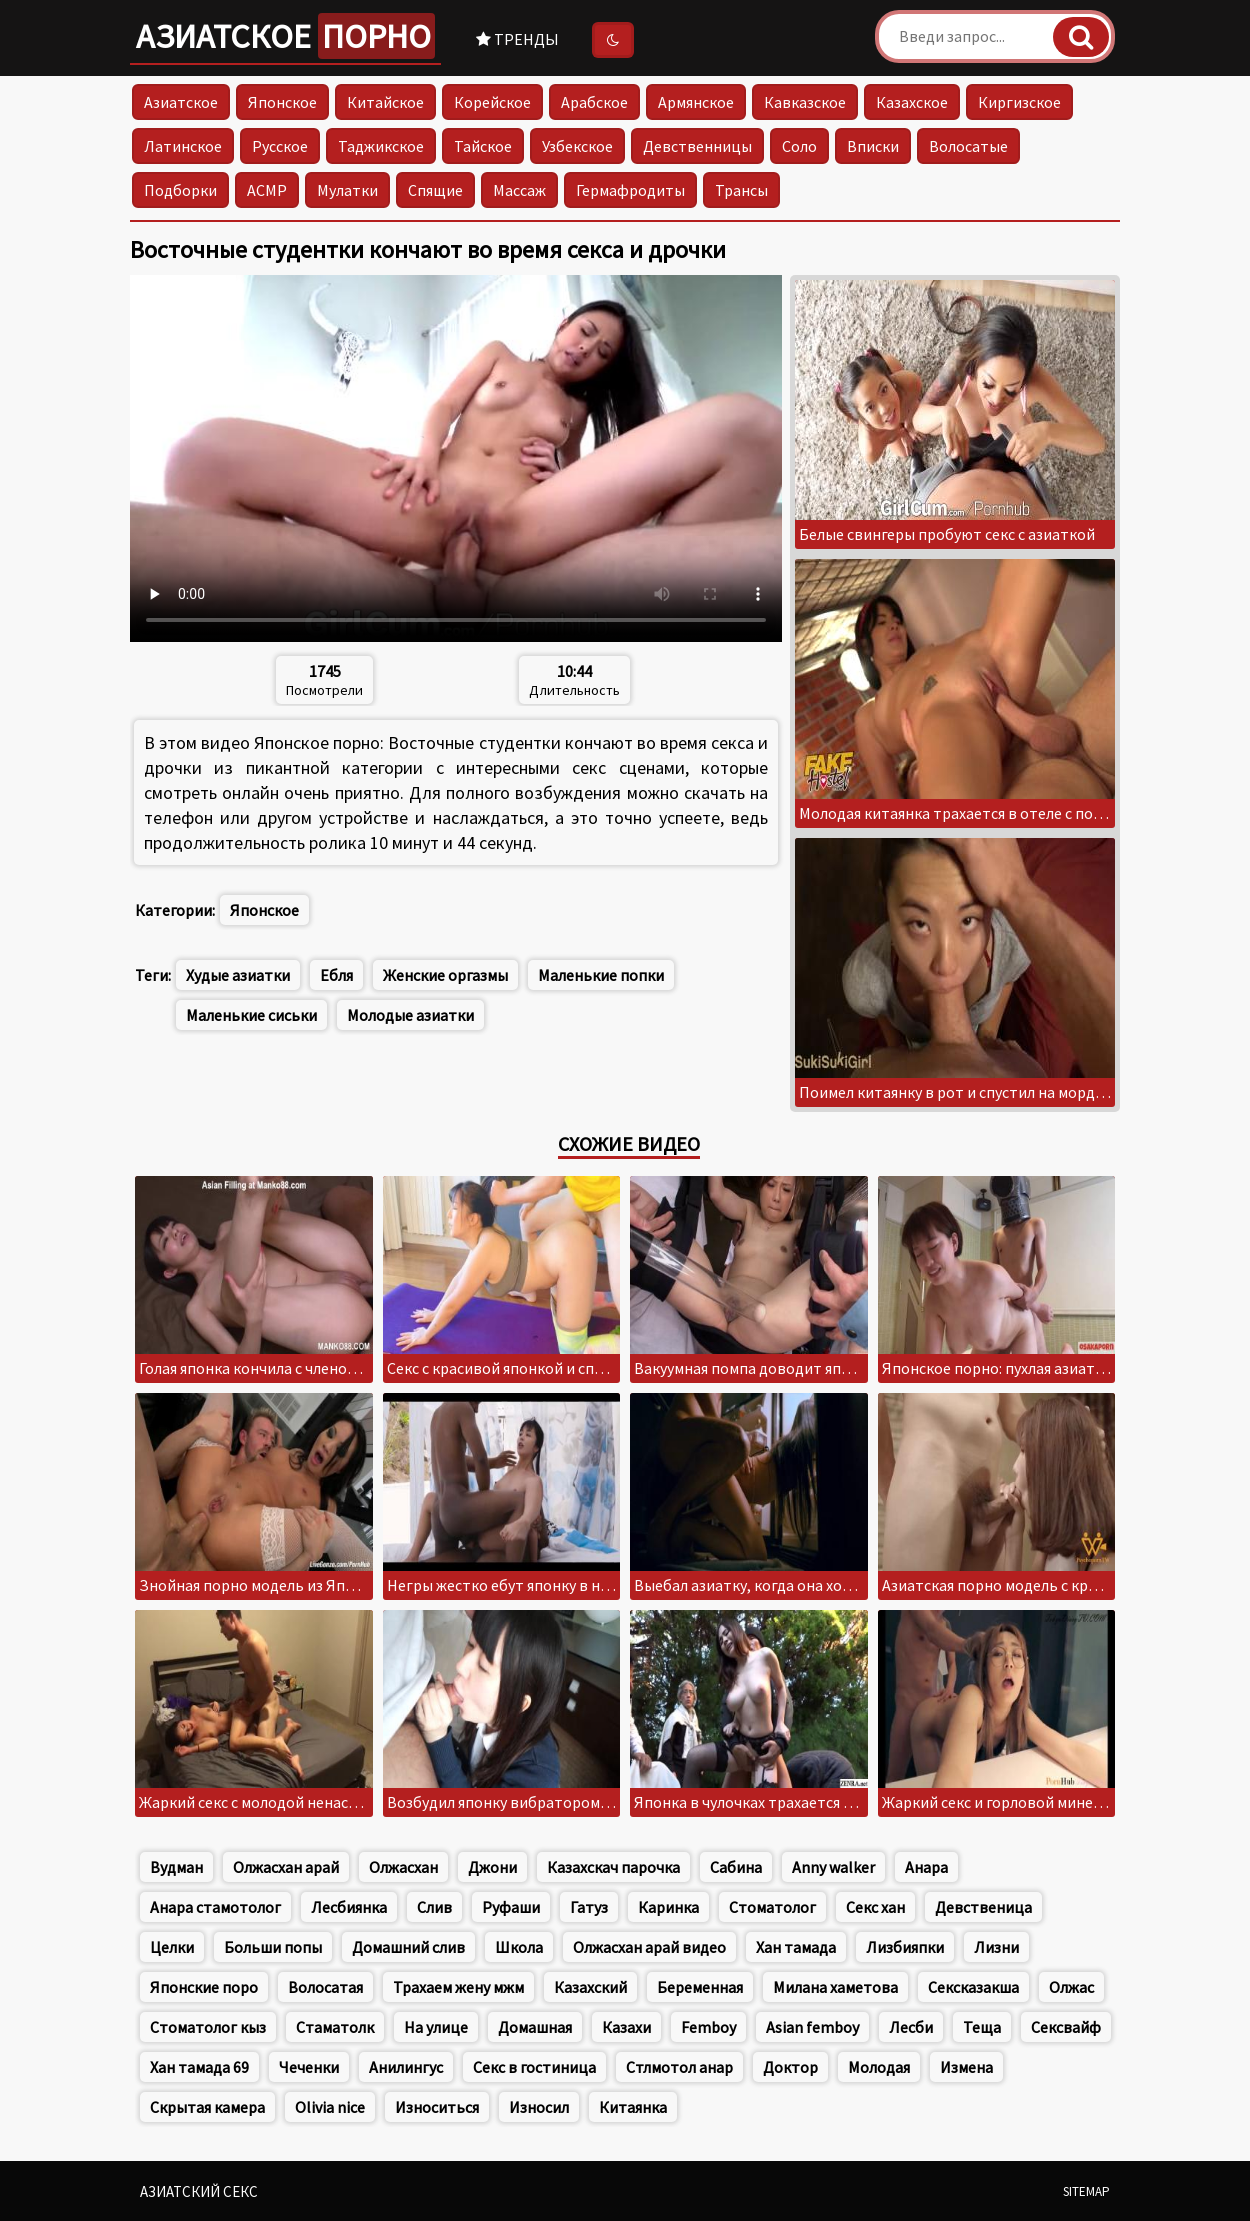  What do you see at coordinates (873, 146) in the screenshot?
I see `Вписки` at bounding box center [873, 146].